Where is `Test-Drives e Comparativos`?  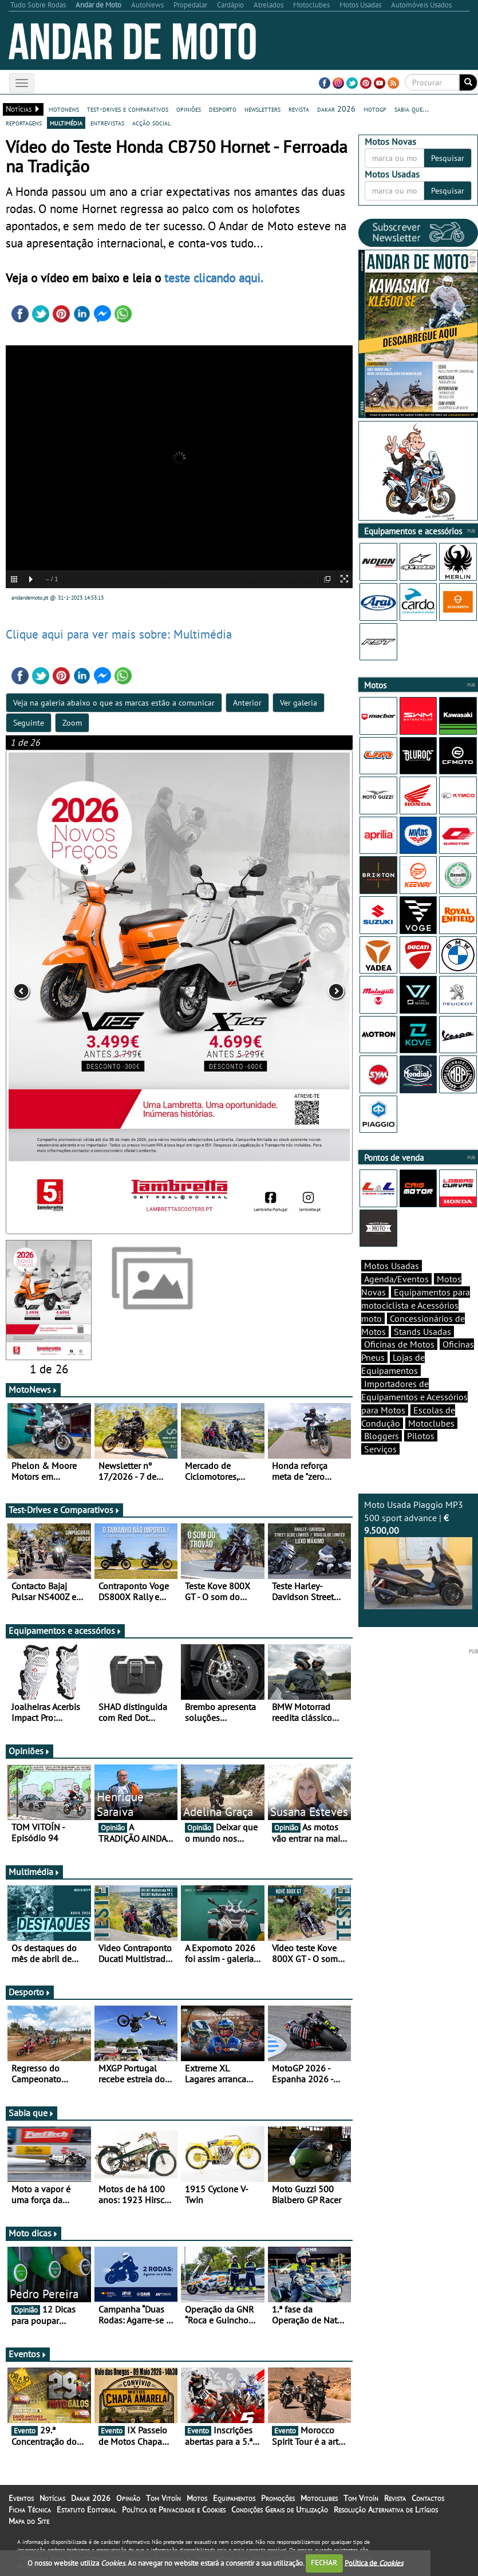
Test-Drives e Comparativos is located at coordinates (64, 1509).